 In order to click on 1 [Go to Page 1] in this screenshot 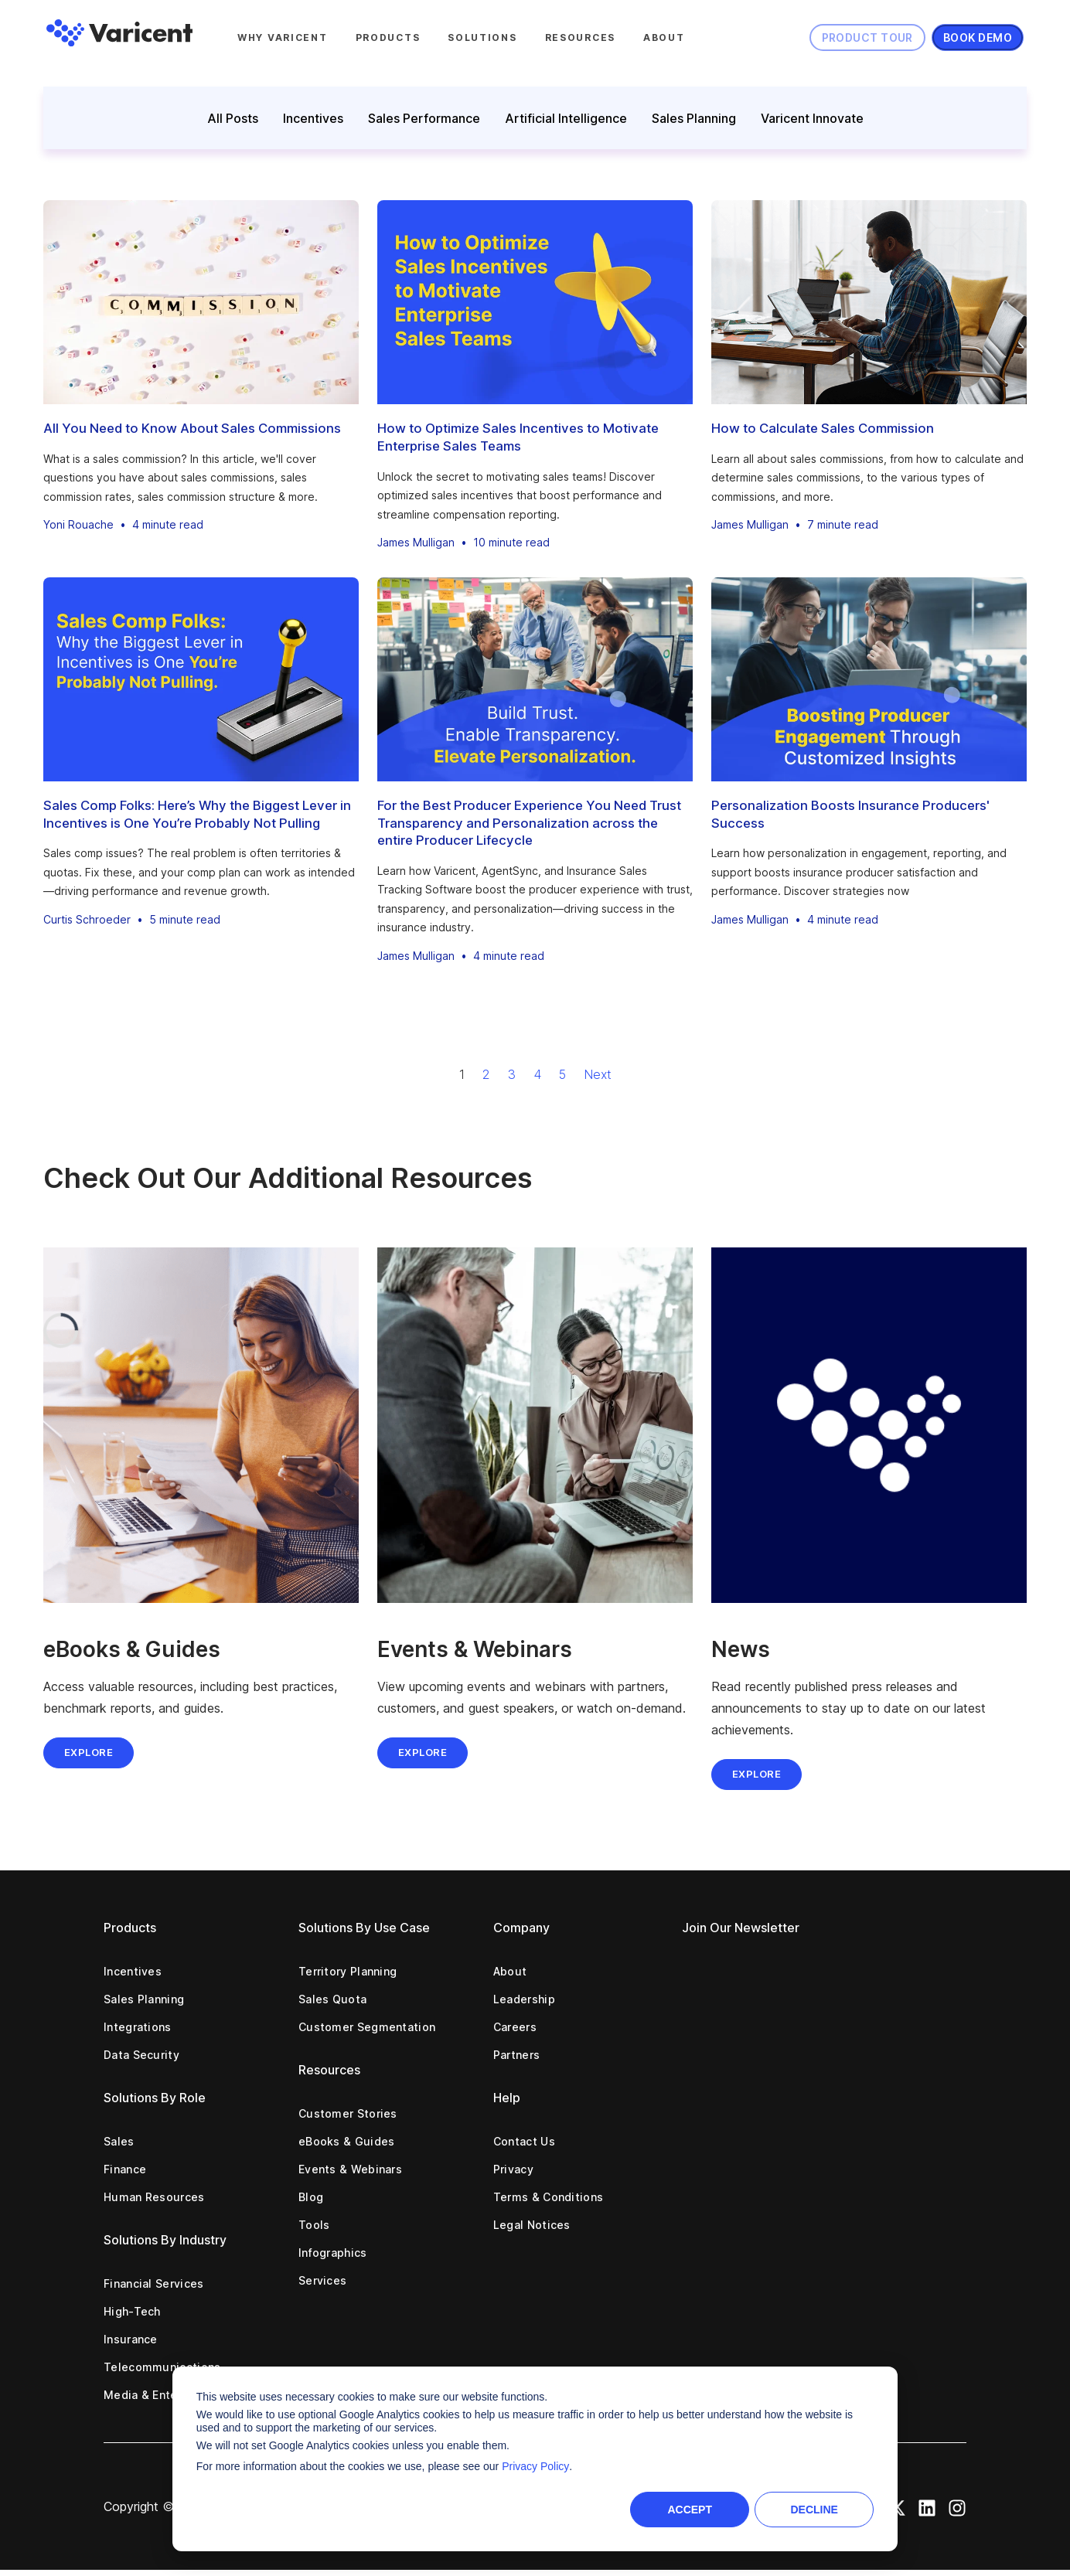, I will do `click(462, 1074)`.